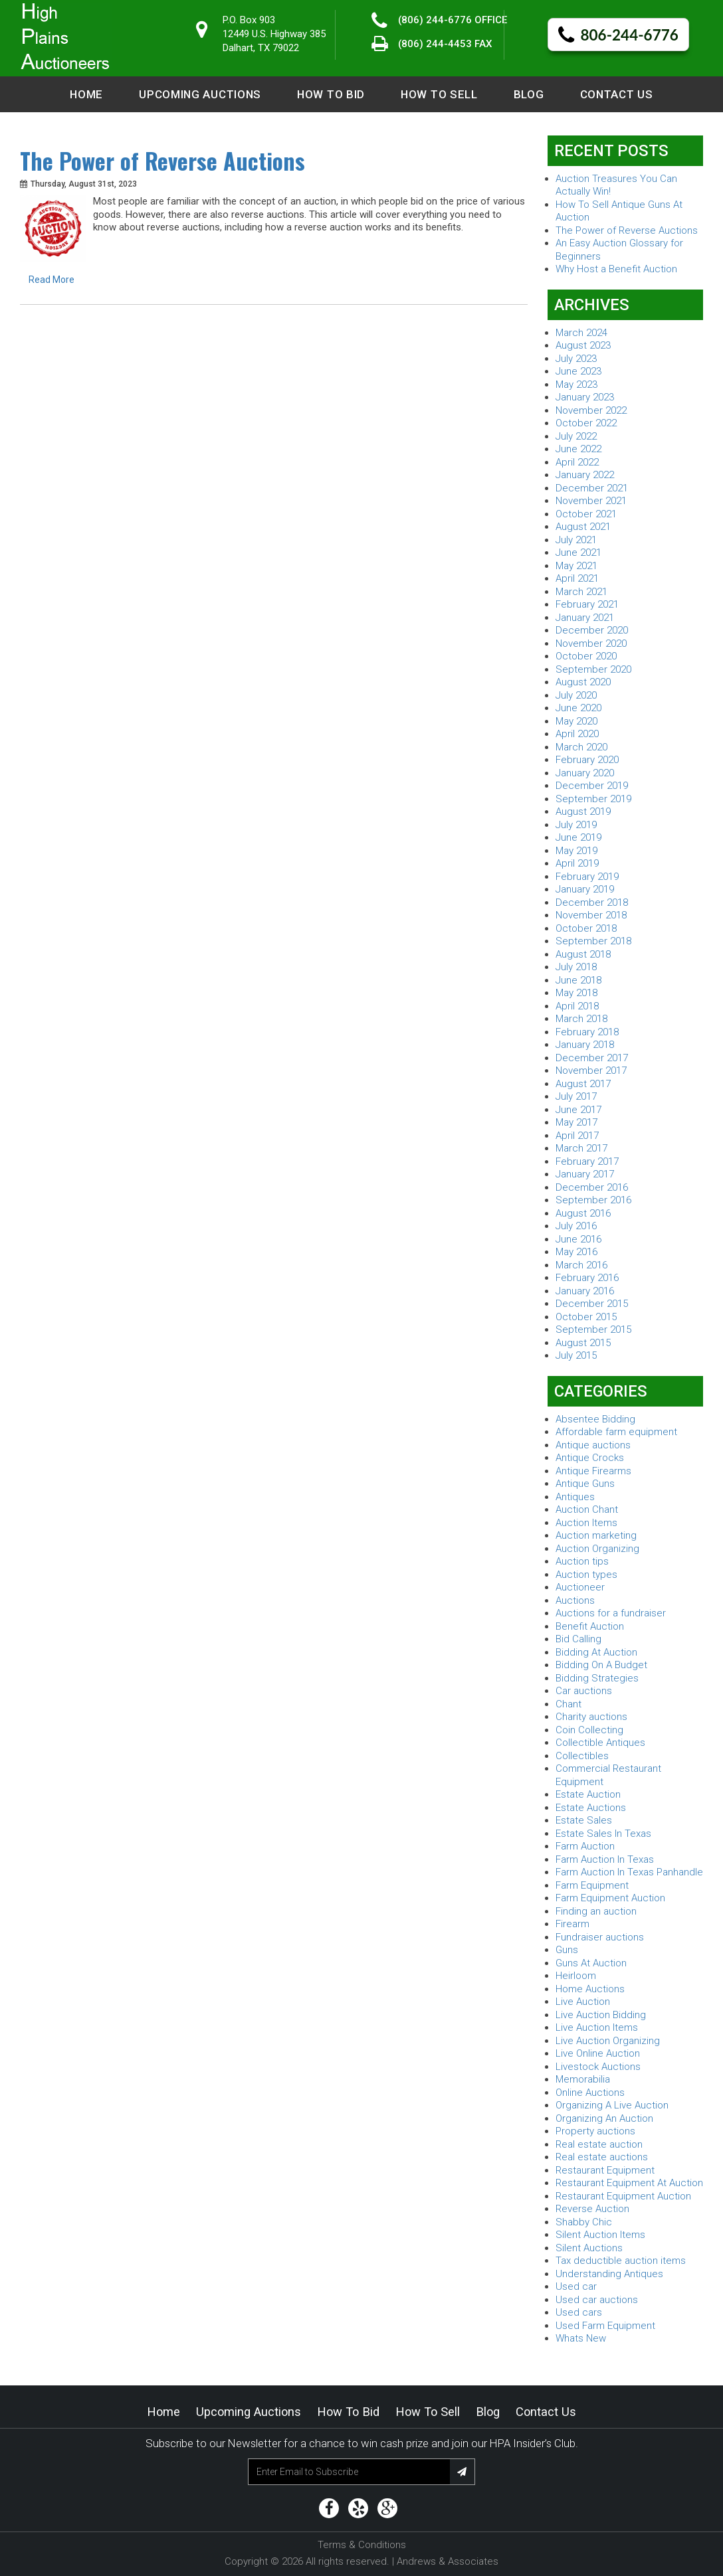  I want to click on Bid Calling, so click(578, 1639).